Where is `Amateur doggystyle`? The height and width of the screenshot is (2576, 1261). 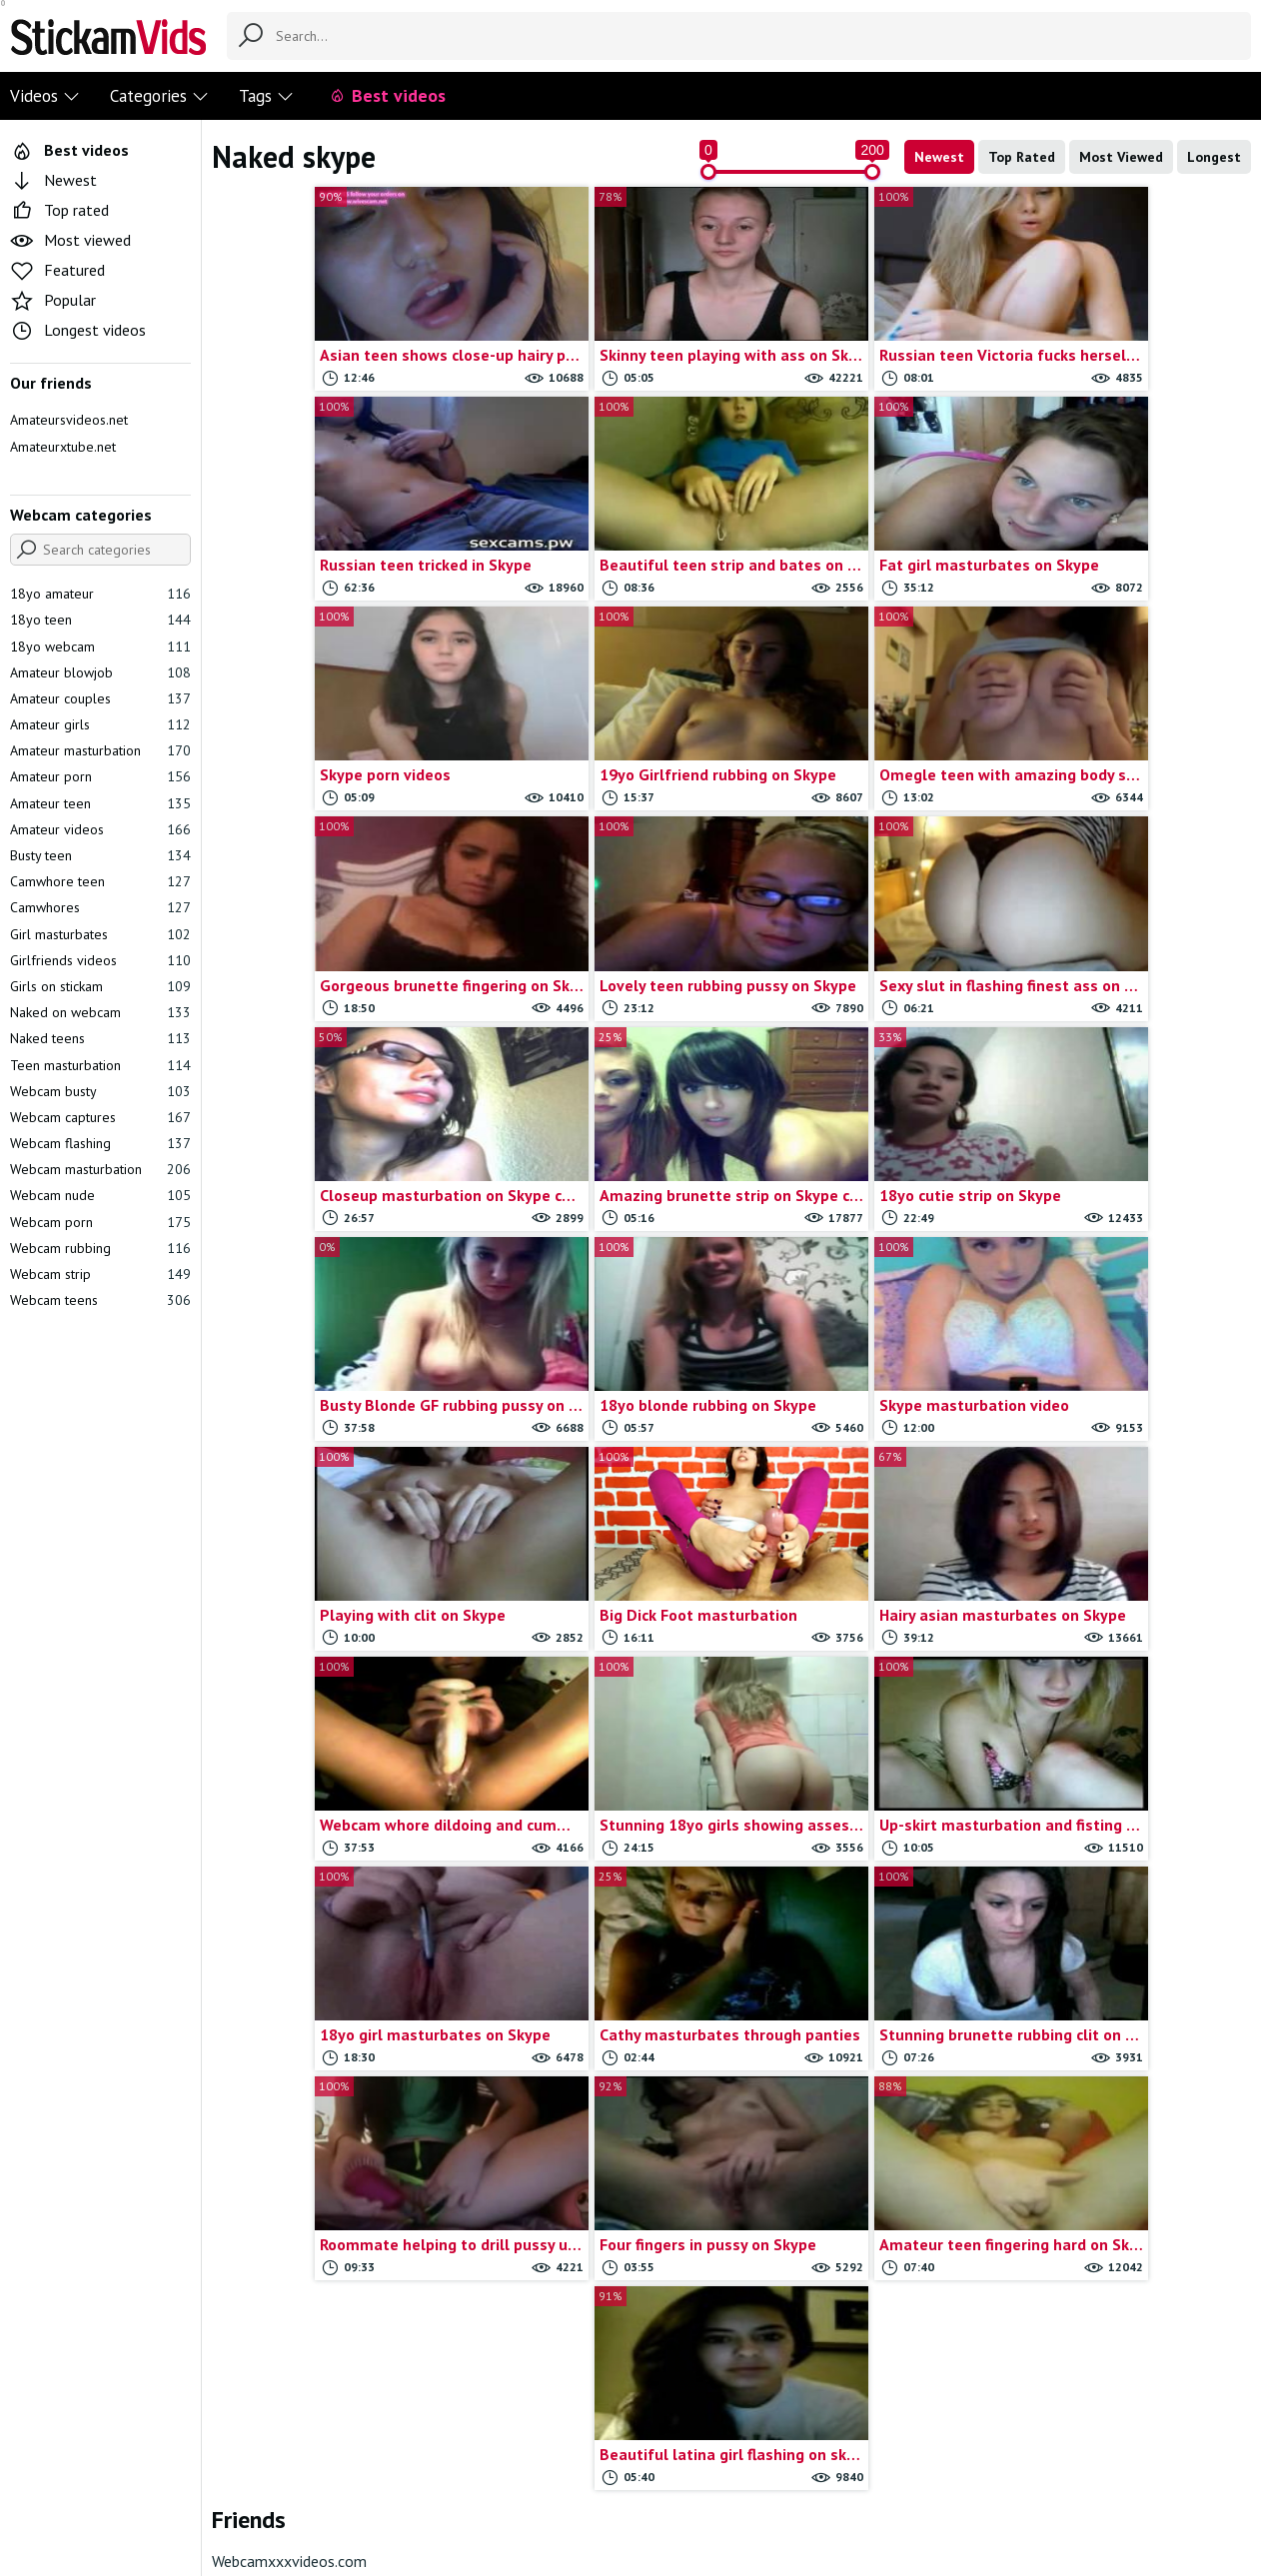
Amateur doggystyle is located at coordinates (322, 2075).